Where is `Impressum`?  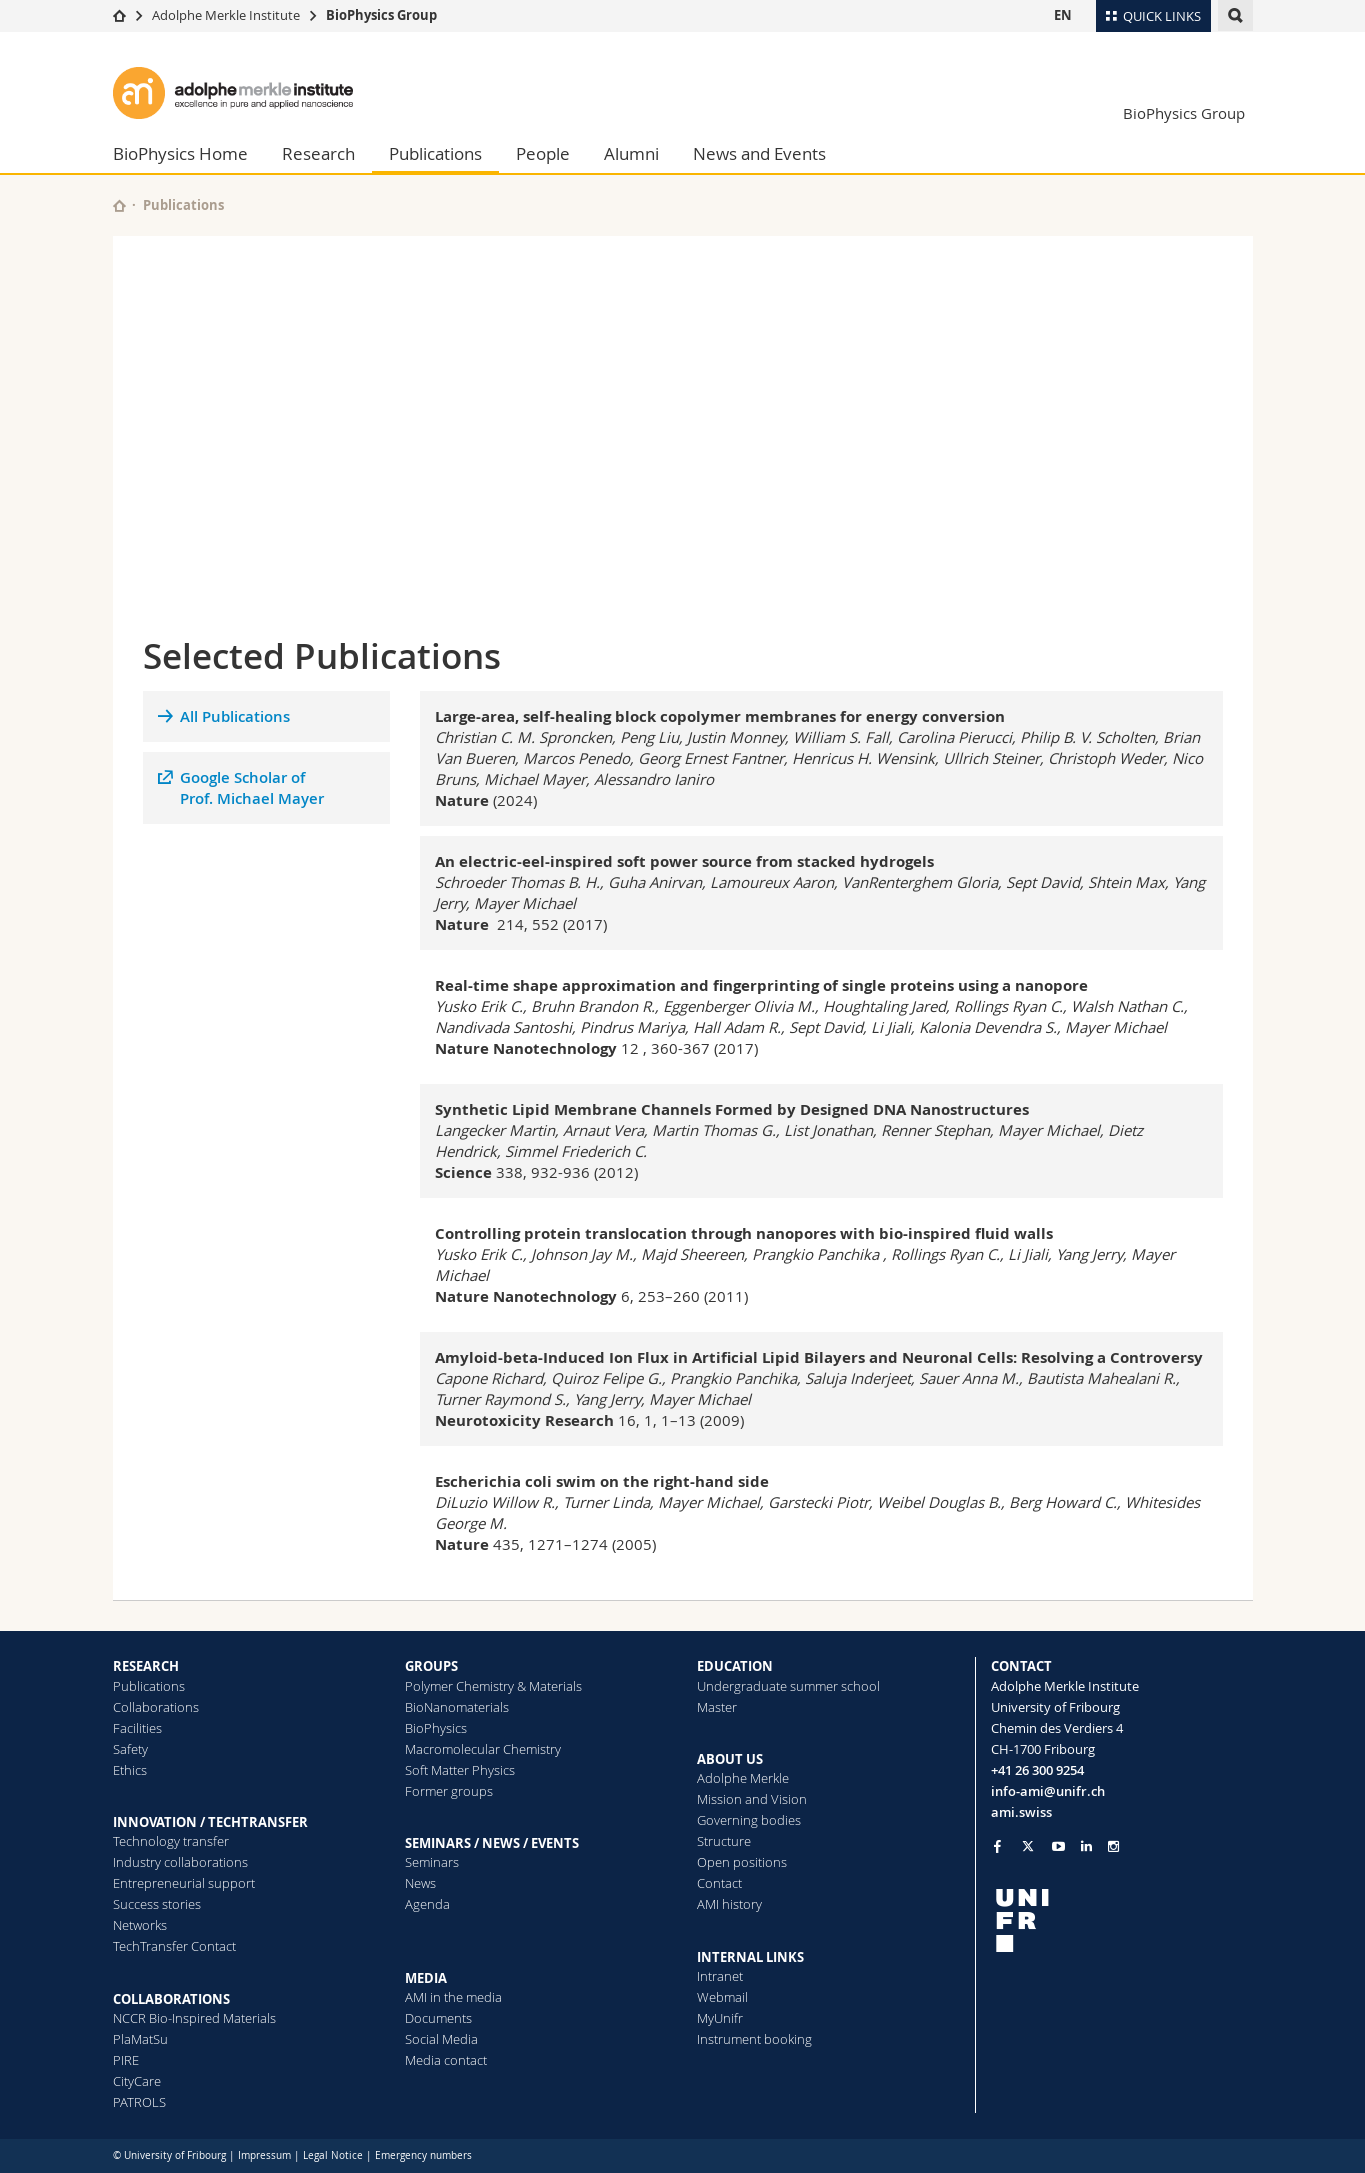
Impressum is located at coordinates (264, 2155).